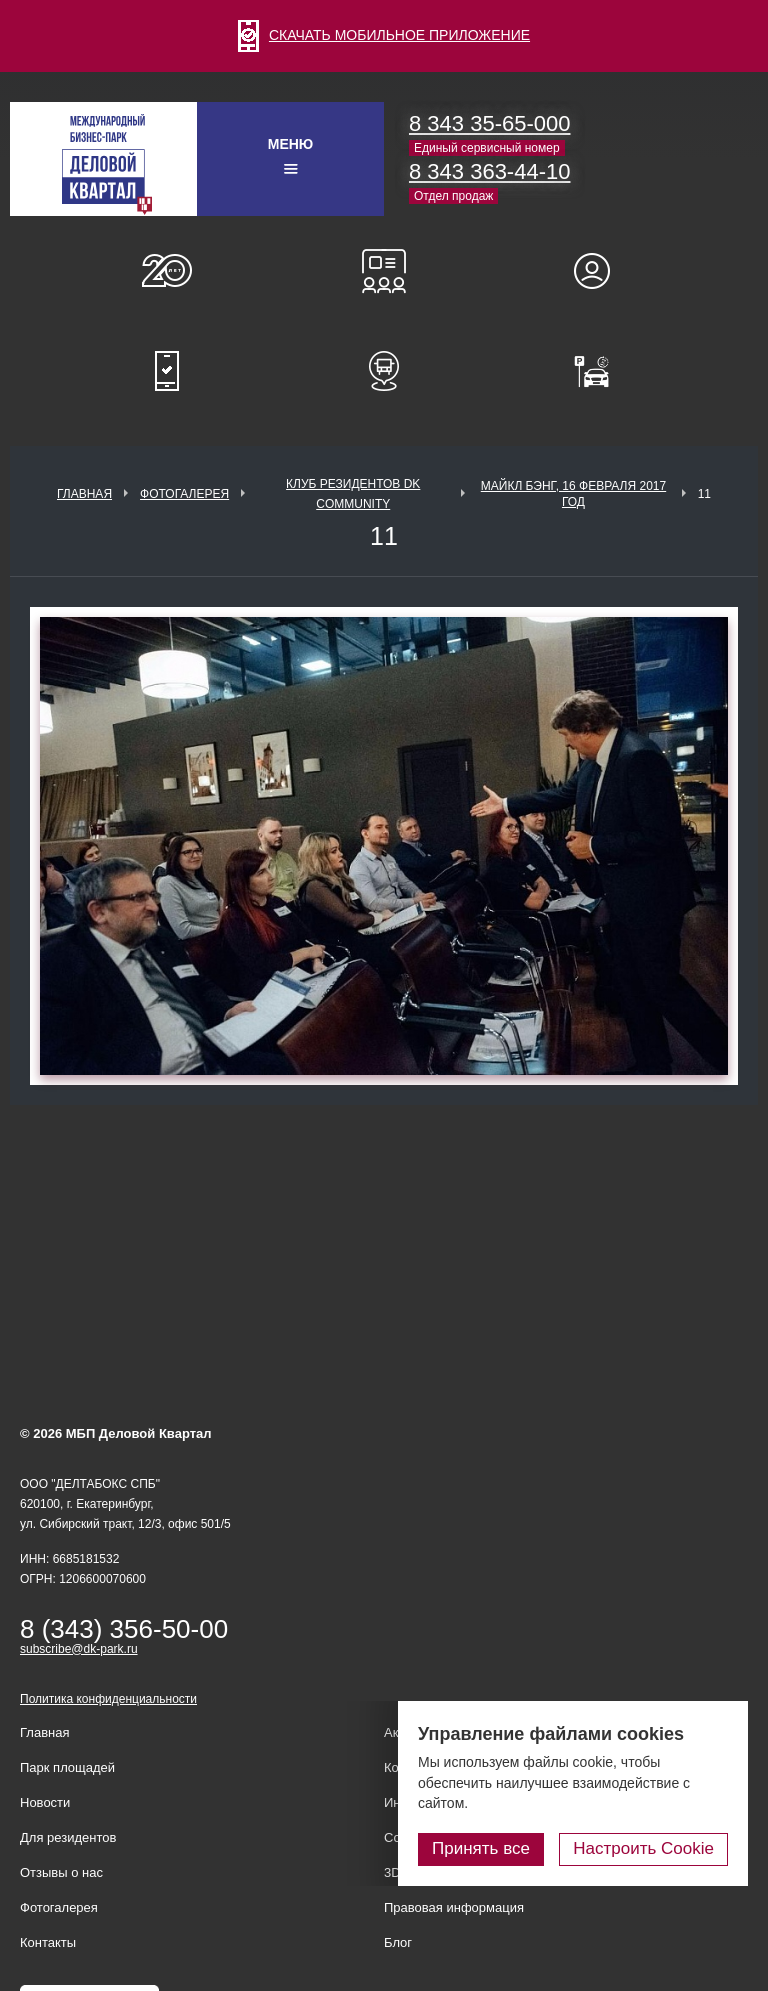 This screenshot has width=768, height=1991. I want to click on 8 343 363-44-10, so click(489, 171).